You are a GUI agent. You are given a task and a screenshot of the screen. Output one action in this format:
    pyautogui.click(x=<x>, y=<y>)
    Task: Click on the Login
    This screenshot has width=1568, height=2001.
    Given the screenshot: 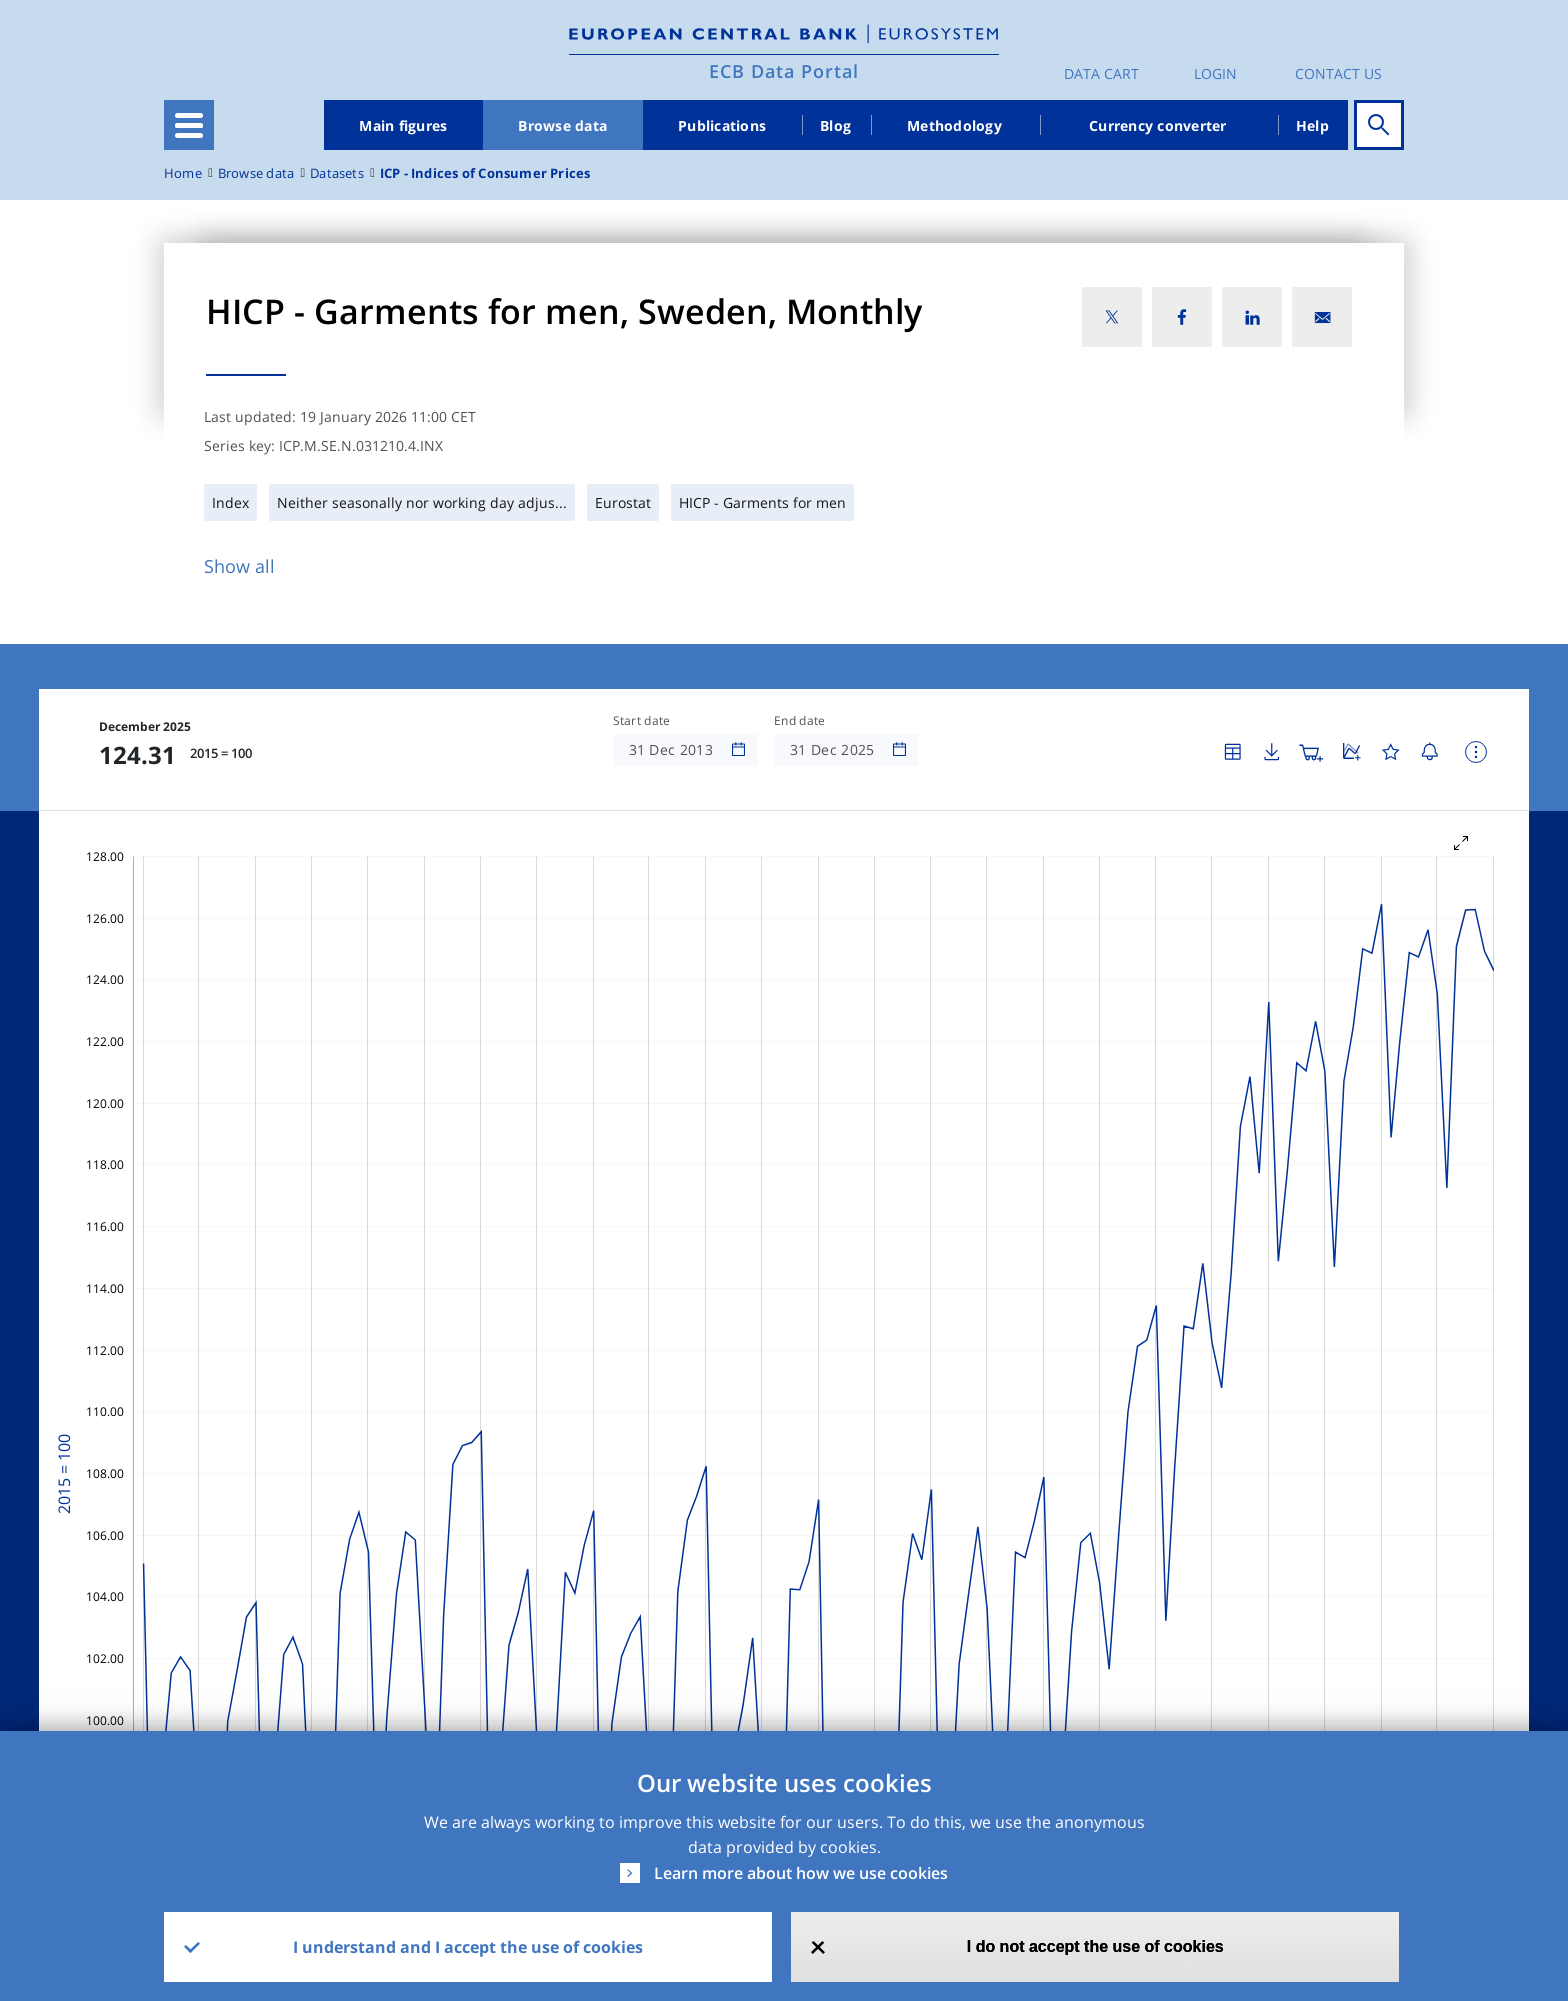 What is the action you would take?
    pyautogui.click(x=1215, y=73)
    